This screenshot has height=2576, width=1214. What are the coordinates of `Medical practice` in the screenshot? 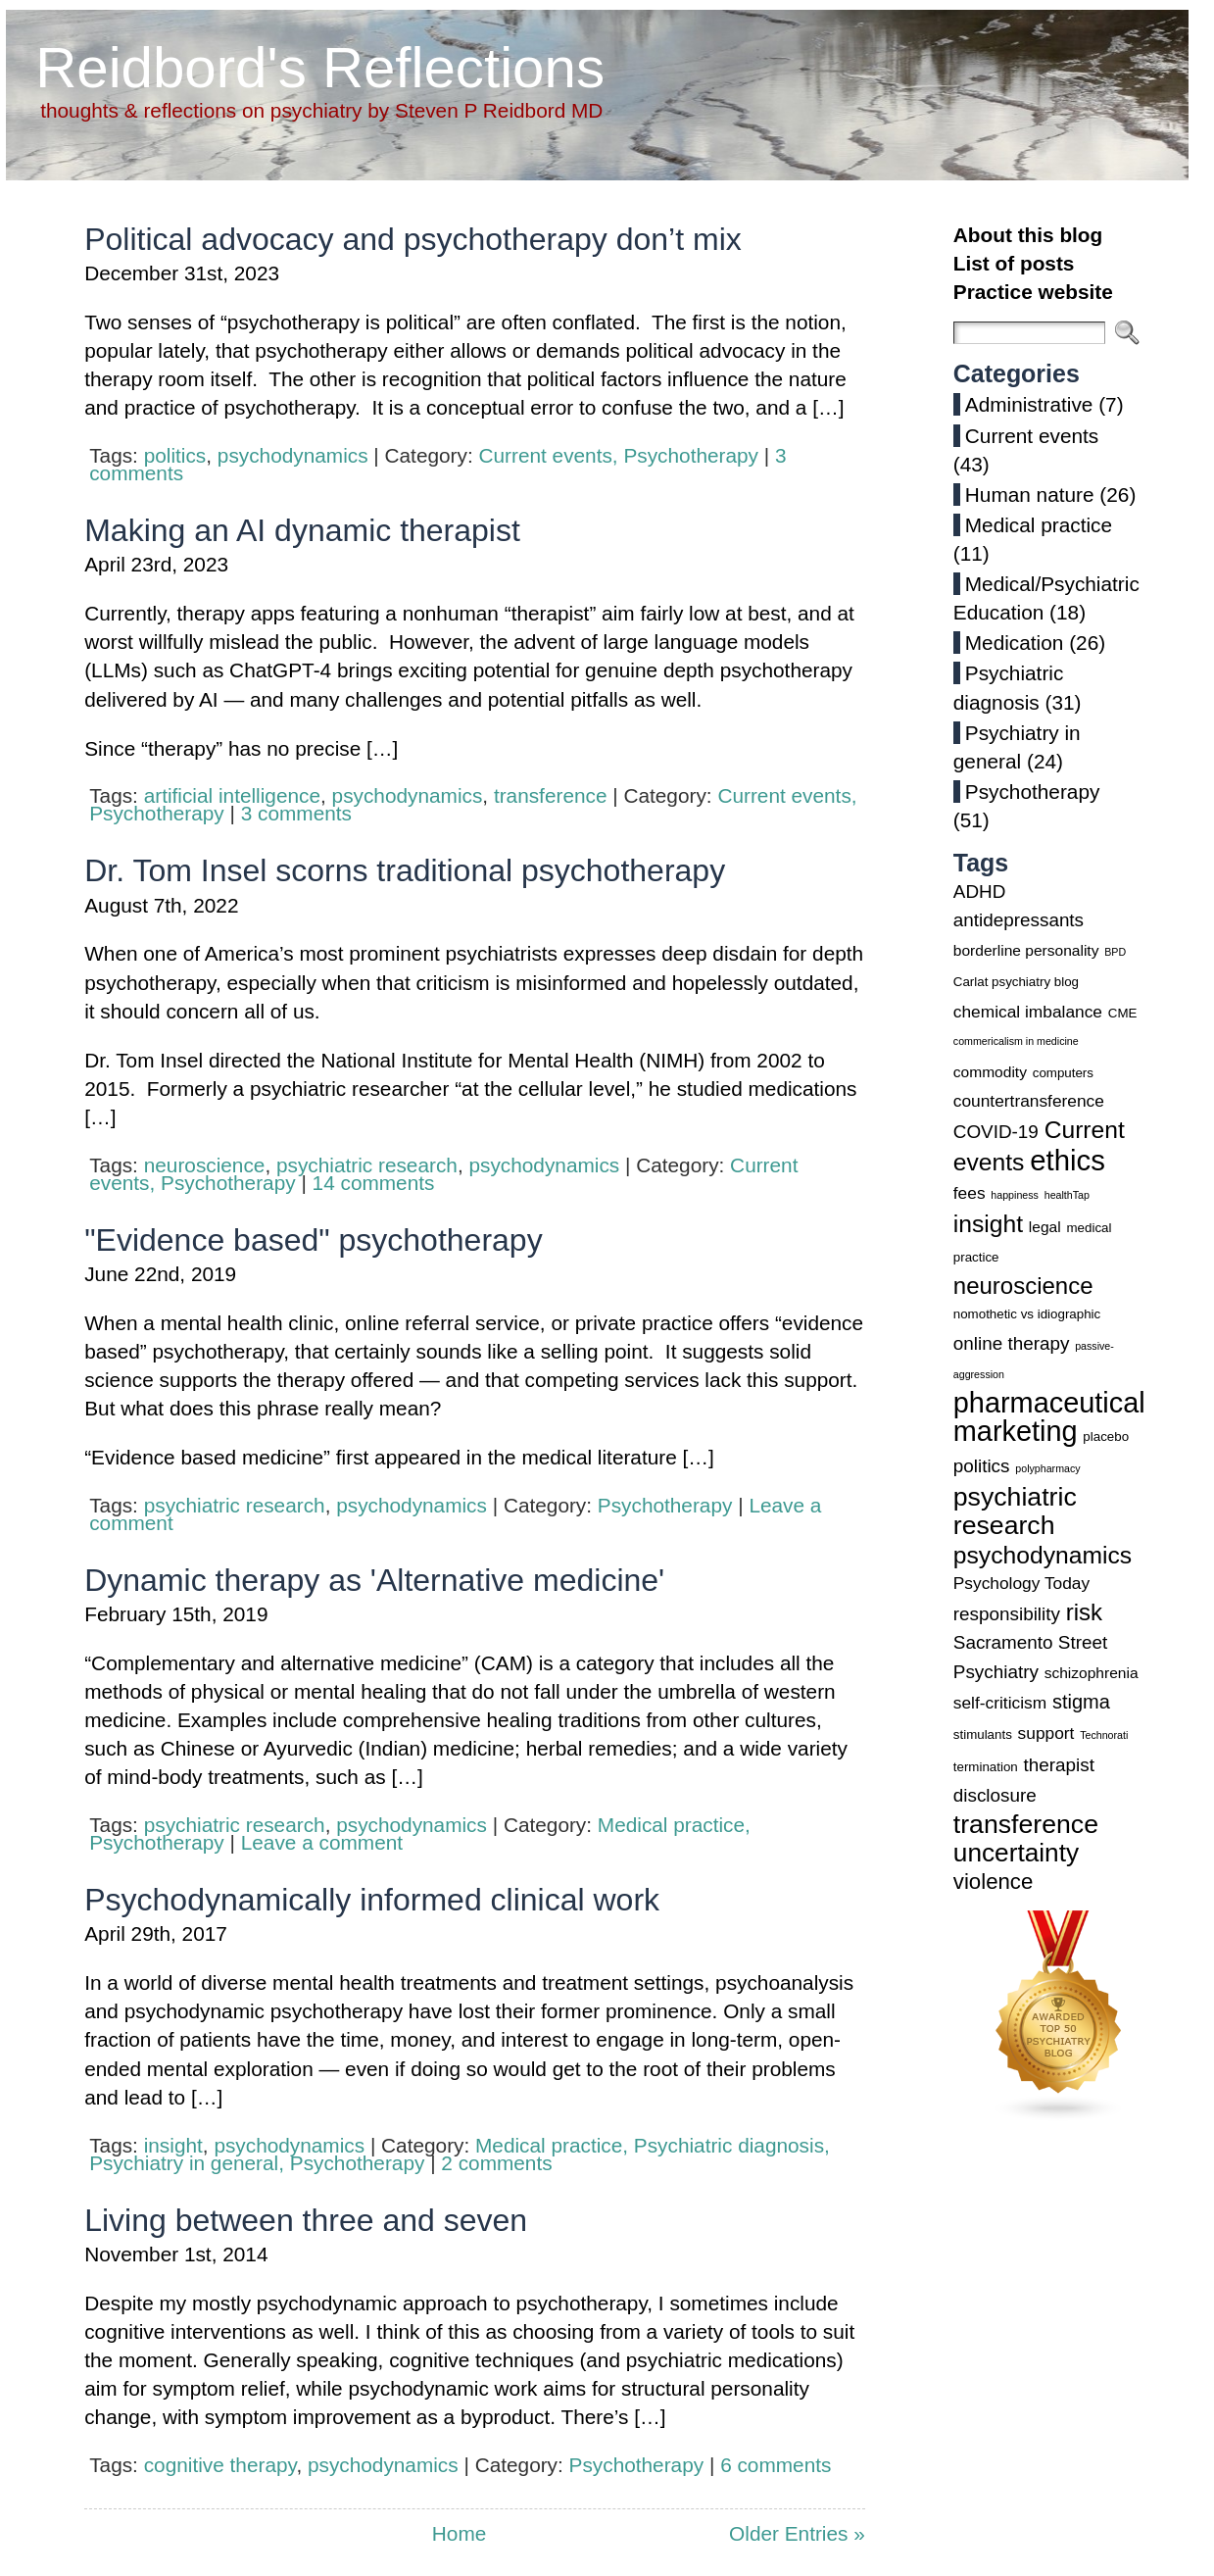 It's located at (1038, 525).